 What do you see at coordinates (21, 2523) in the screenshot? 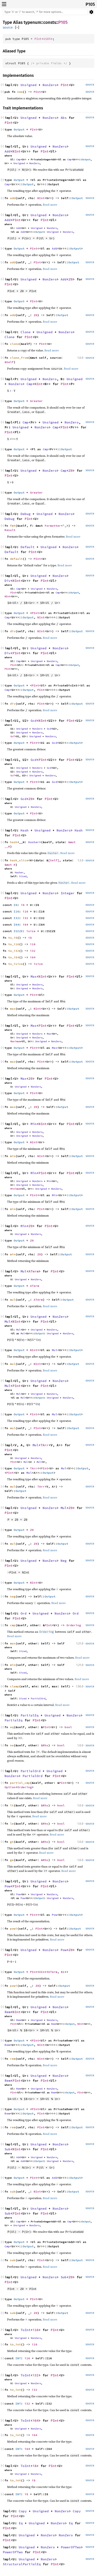
I see `Eq` at bounding box center [21, 2523].